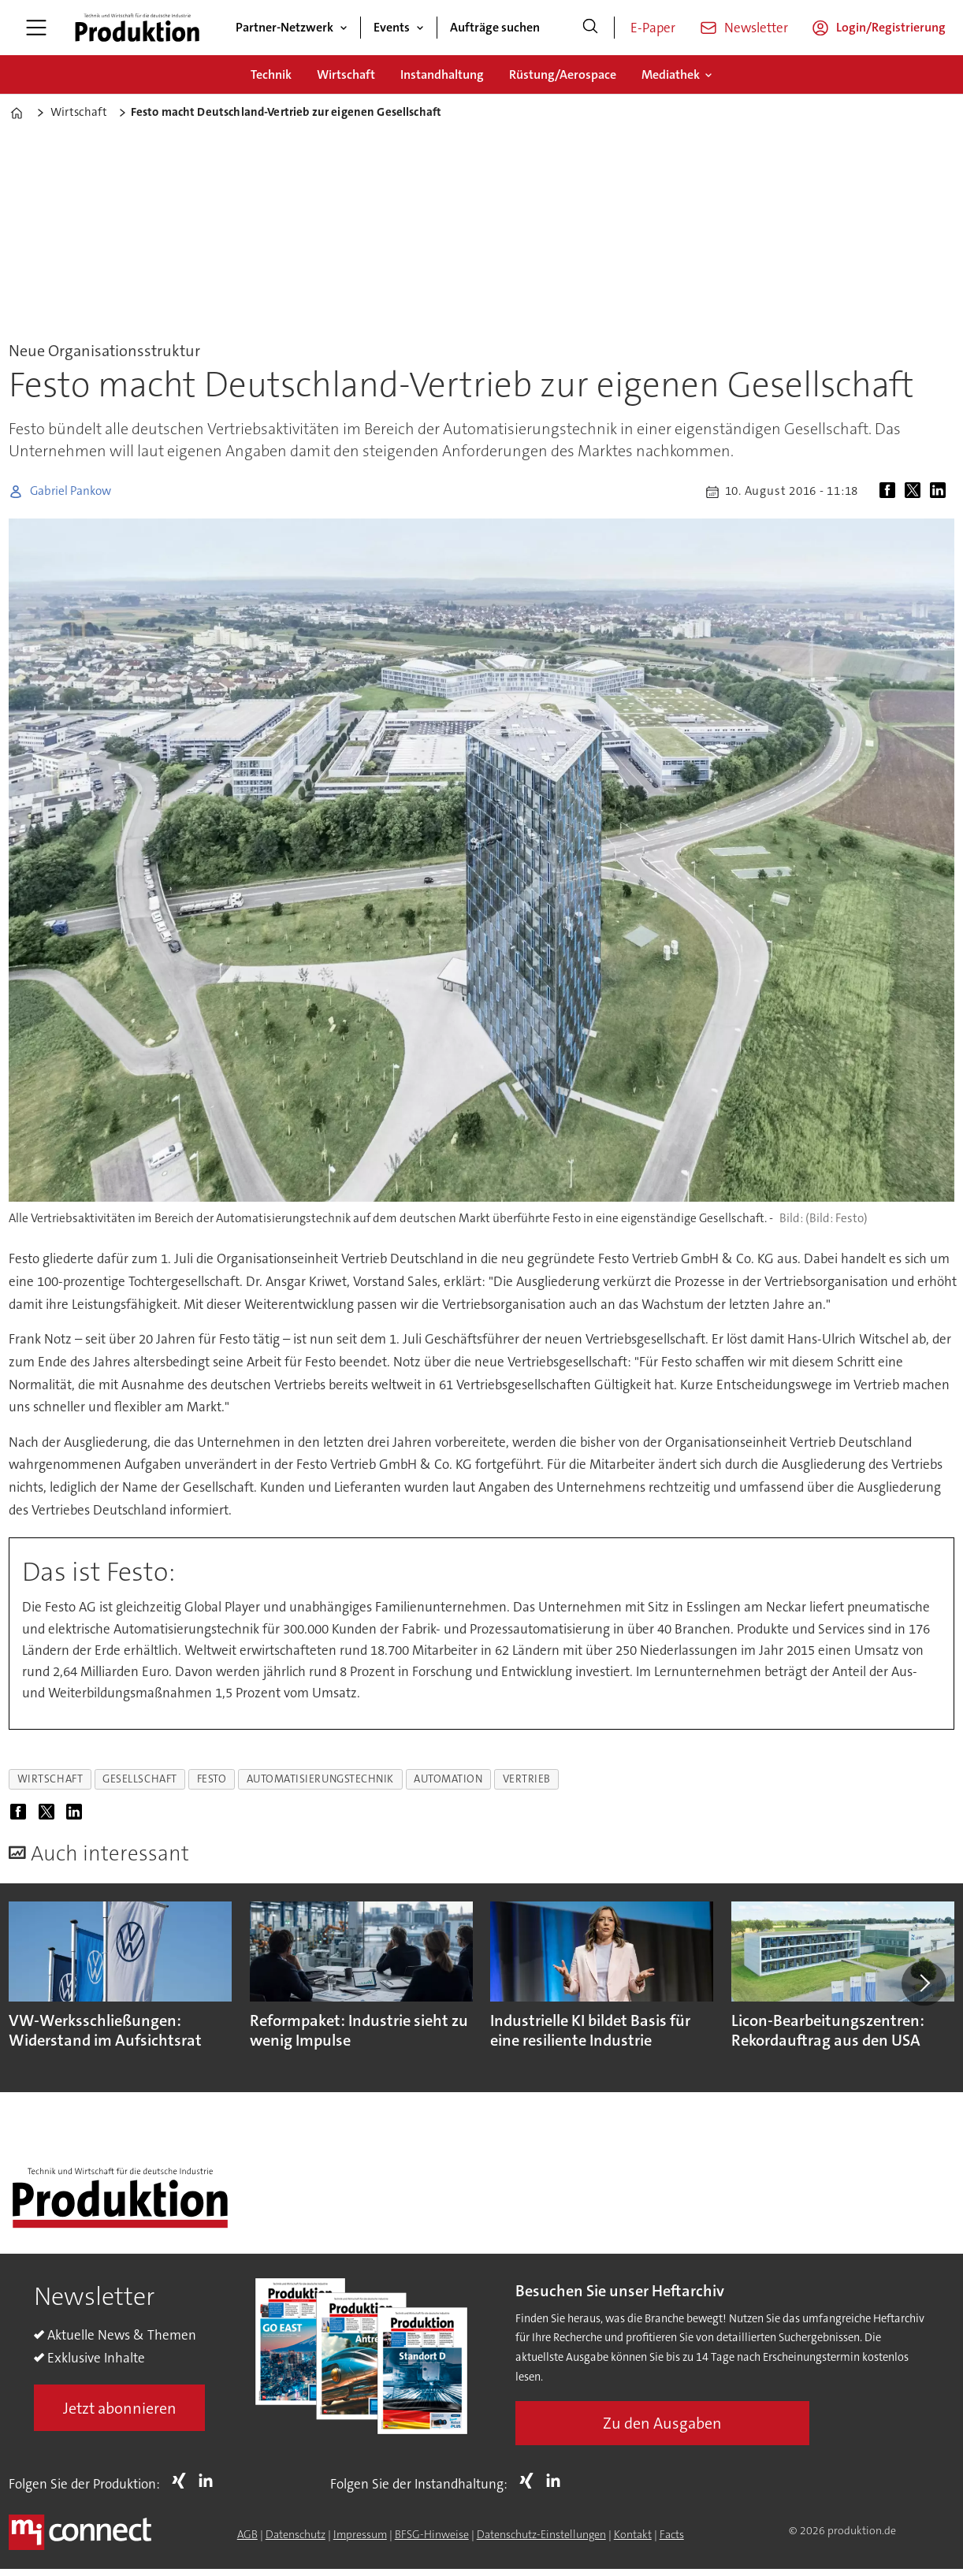  I want to click on Aufträge suchen, so click(495, 27).